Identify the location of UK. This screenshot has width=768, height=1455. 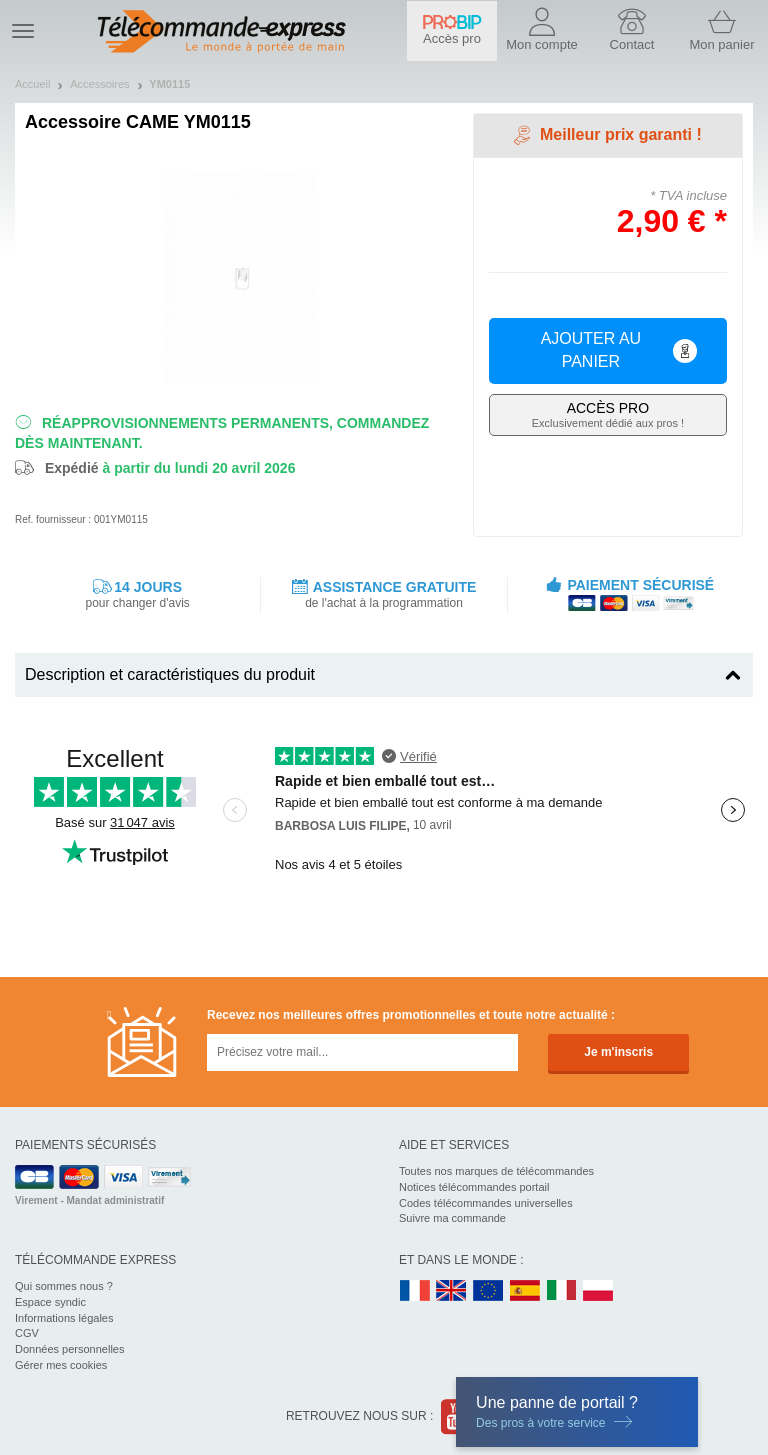
(452, 1291).